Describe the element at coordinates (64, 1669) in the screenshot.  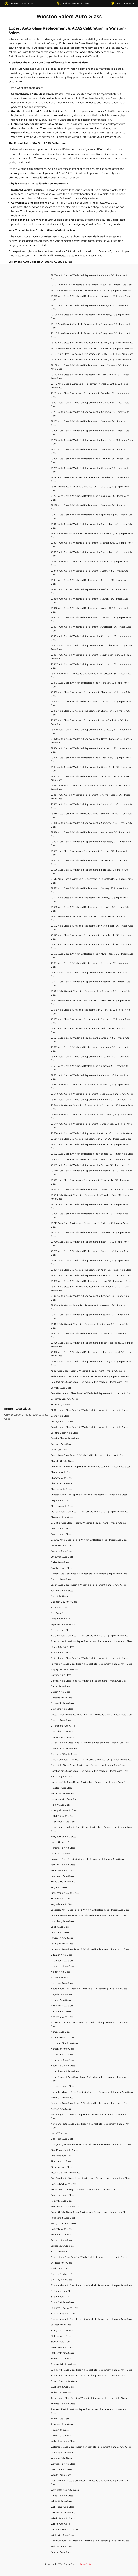
I see `Fuquay-Varina Auto Glass` at that location.